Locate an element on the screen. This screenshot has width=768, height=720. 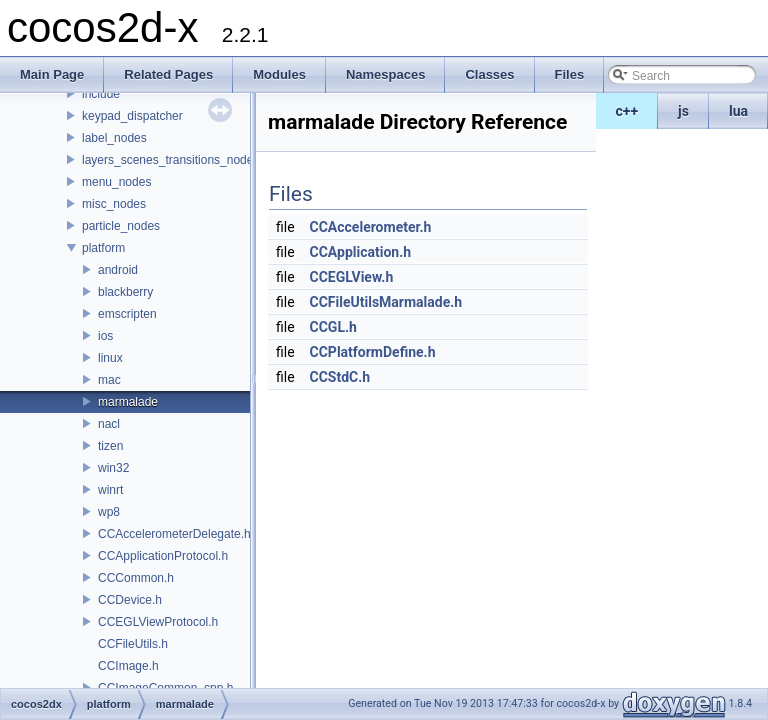
win32 is located at coordinates (113, 468).